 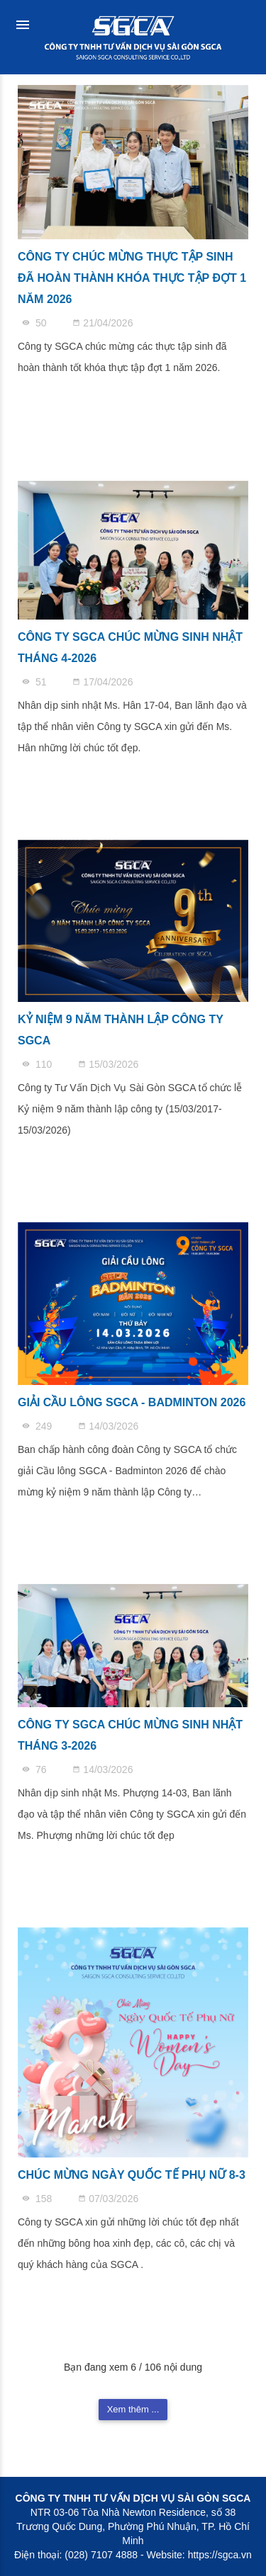 What do you see at coordinates (38, 2198) in the screenshot?
I see `158` at bounding box center [38, 2198].